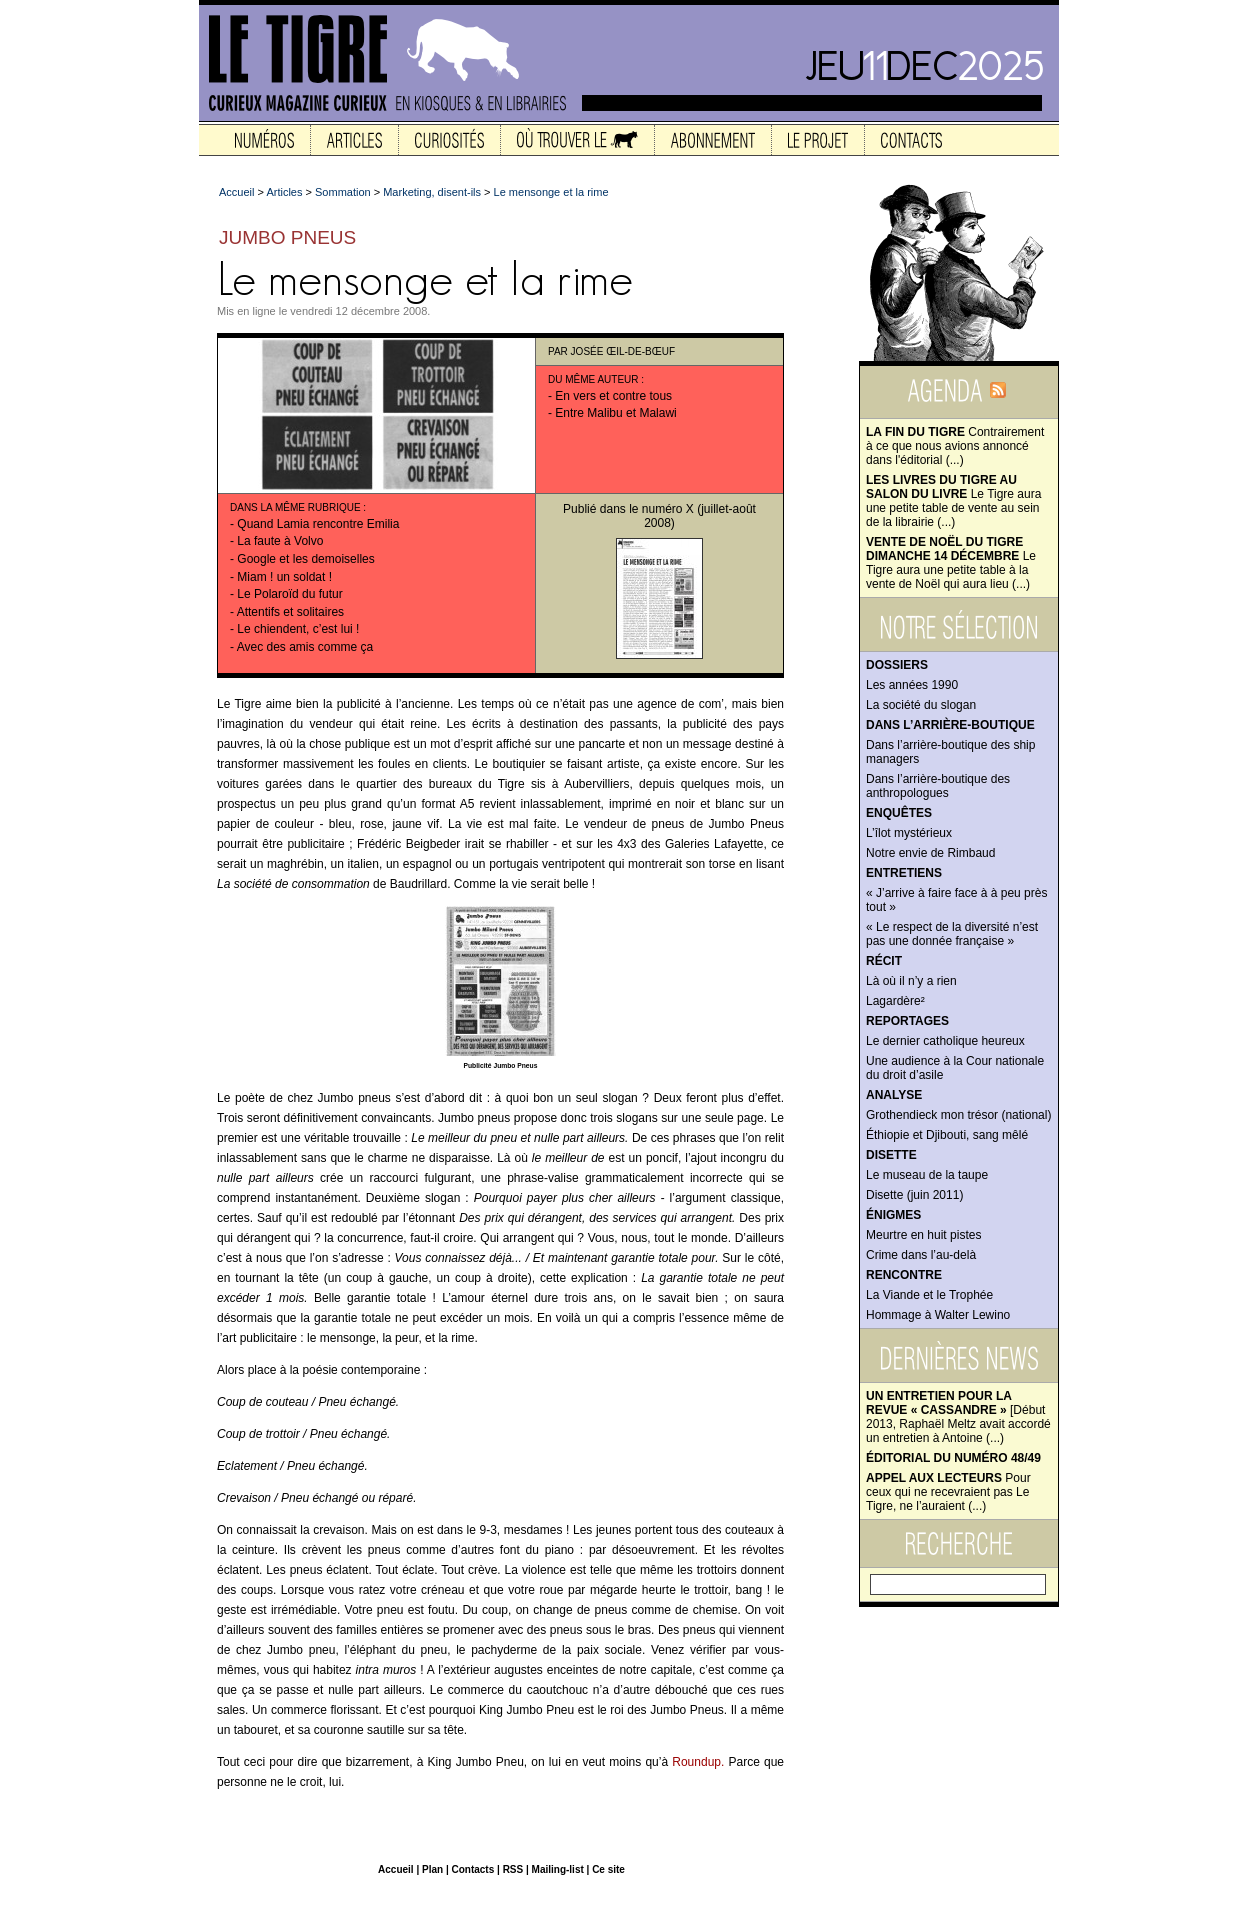 The width and height of the screenshot is (1258, 1915). I want to click on Articles, so click(284, 192).